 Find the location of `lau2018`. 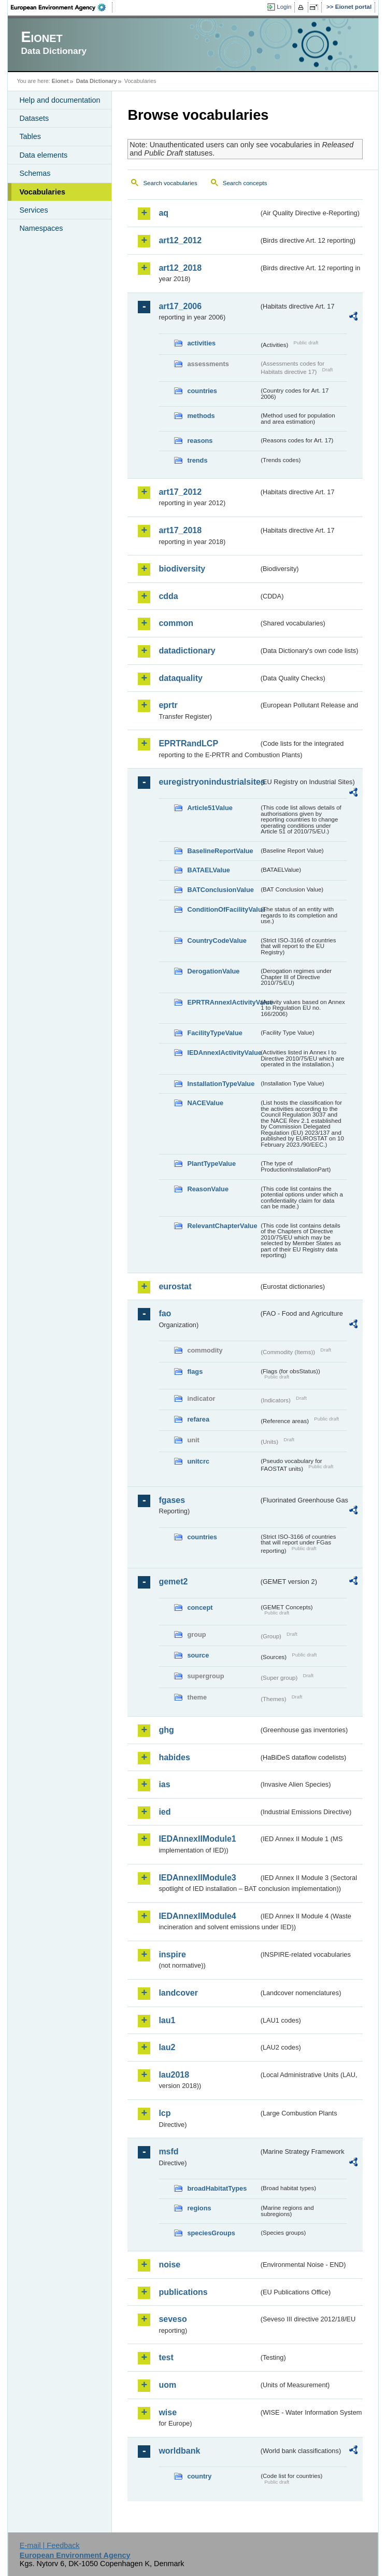

lau2018 is located at coordinates (174, 2074).